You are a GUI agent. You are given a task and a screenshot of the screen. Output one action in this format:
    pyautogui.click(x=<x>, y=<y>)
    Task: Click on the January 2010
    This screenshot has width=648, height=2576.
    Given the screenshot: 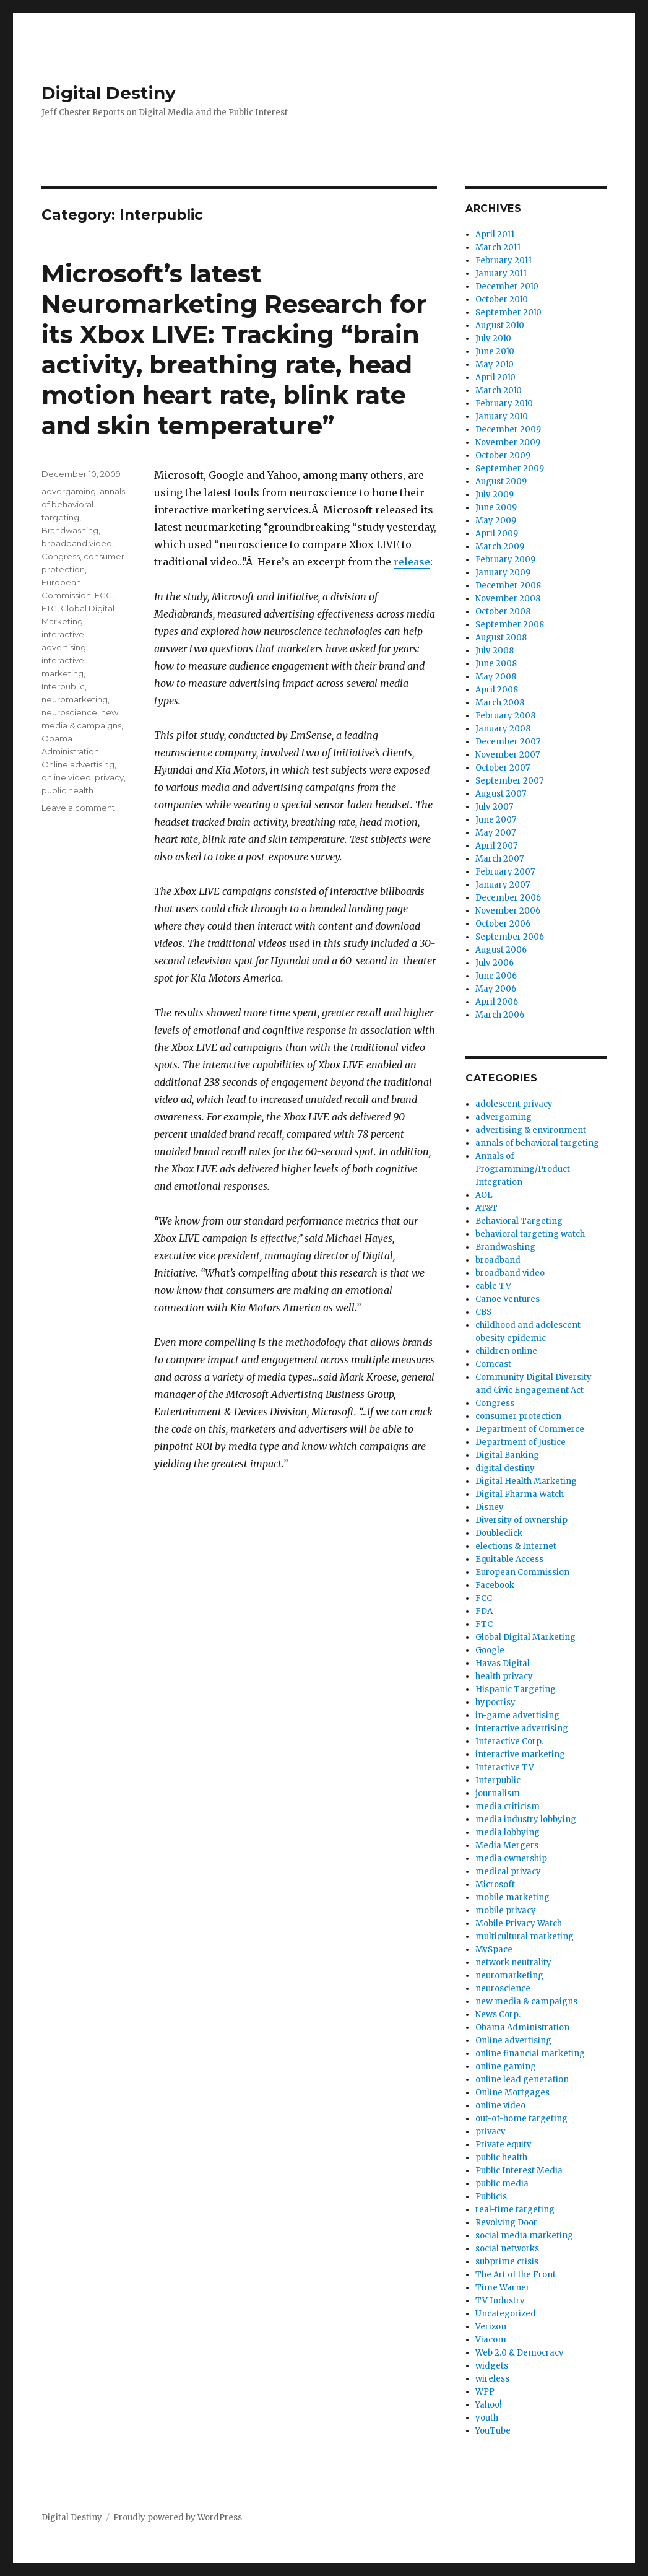 What is the action you would take?
    pyautogui.click(x=501, y=416)
    